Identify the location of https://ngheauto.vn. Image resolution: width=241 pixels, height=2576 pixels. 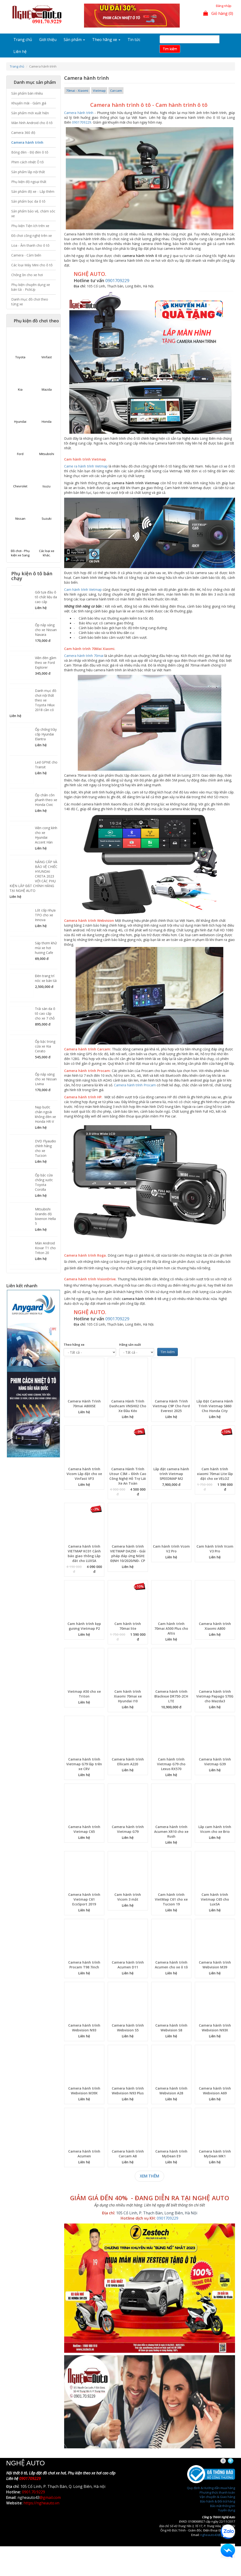
(41, 2503).